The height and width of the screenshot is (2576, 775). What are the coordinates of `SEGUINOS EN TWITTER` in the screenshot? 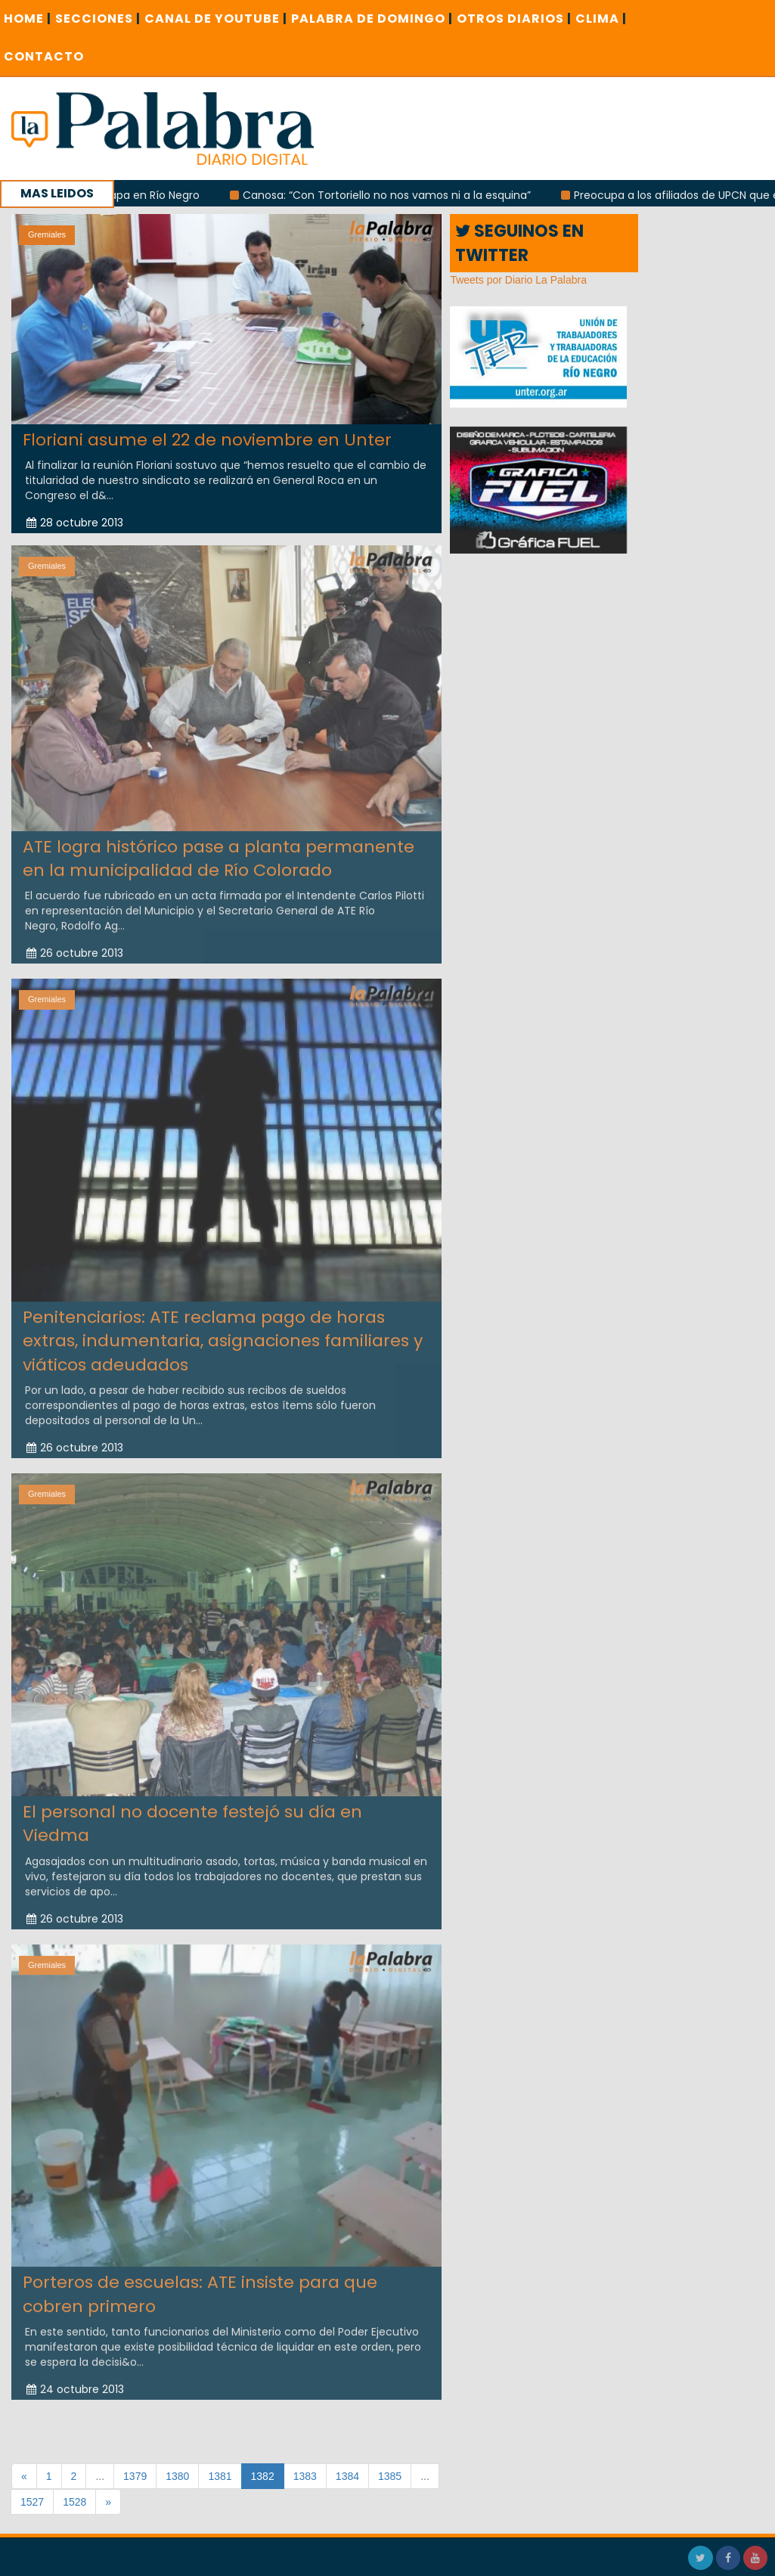 It's located at (519, 242).